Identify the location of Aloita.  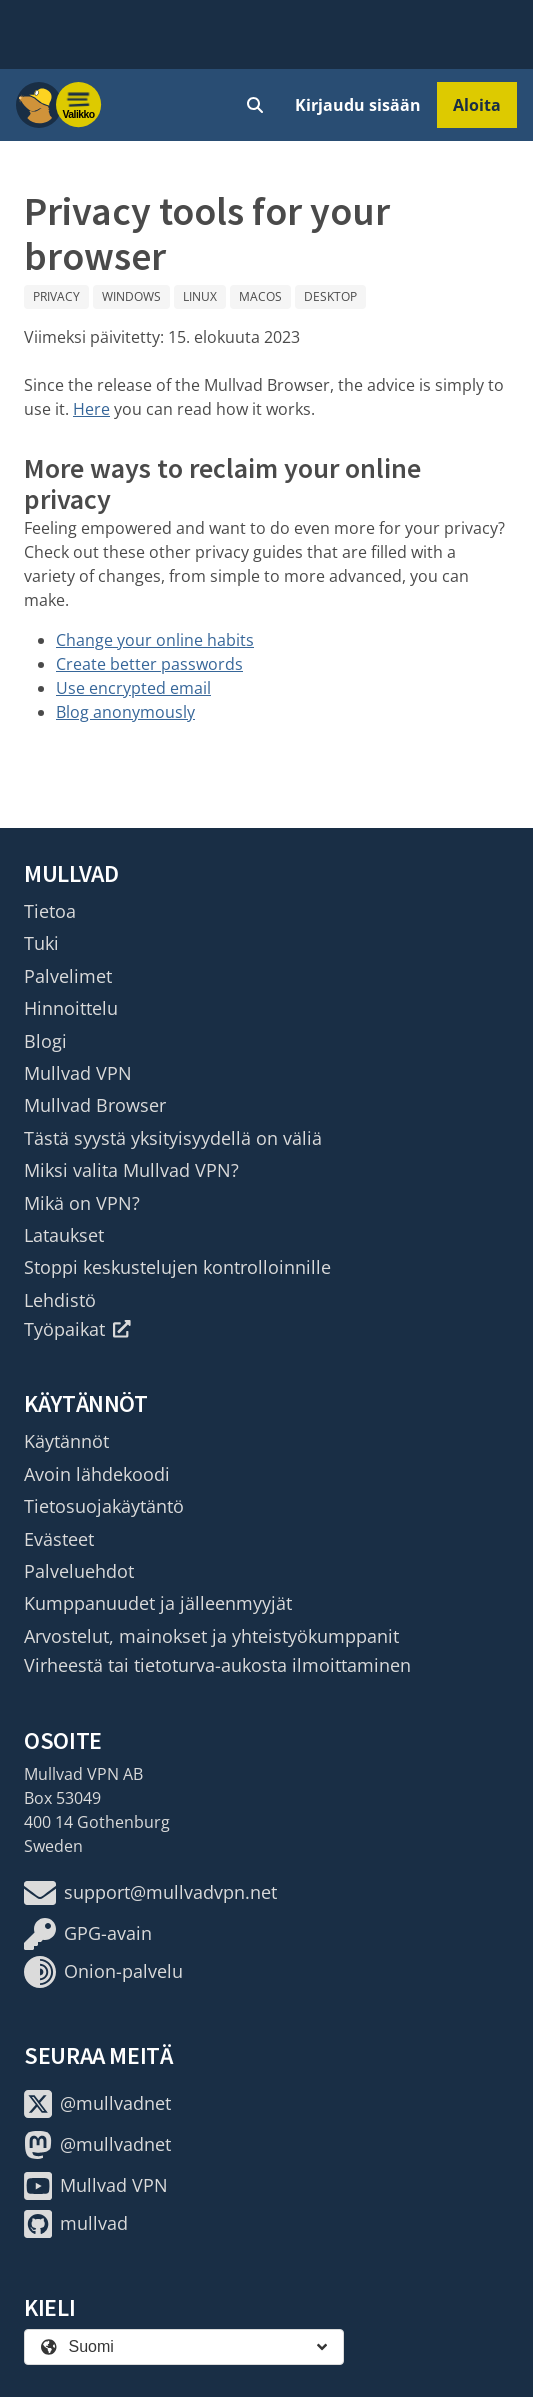
(477, 105).